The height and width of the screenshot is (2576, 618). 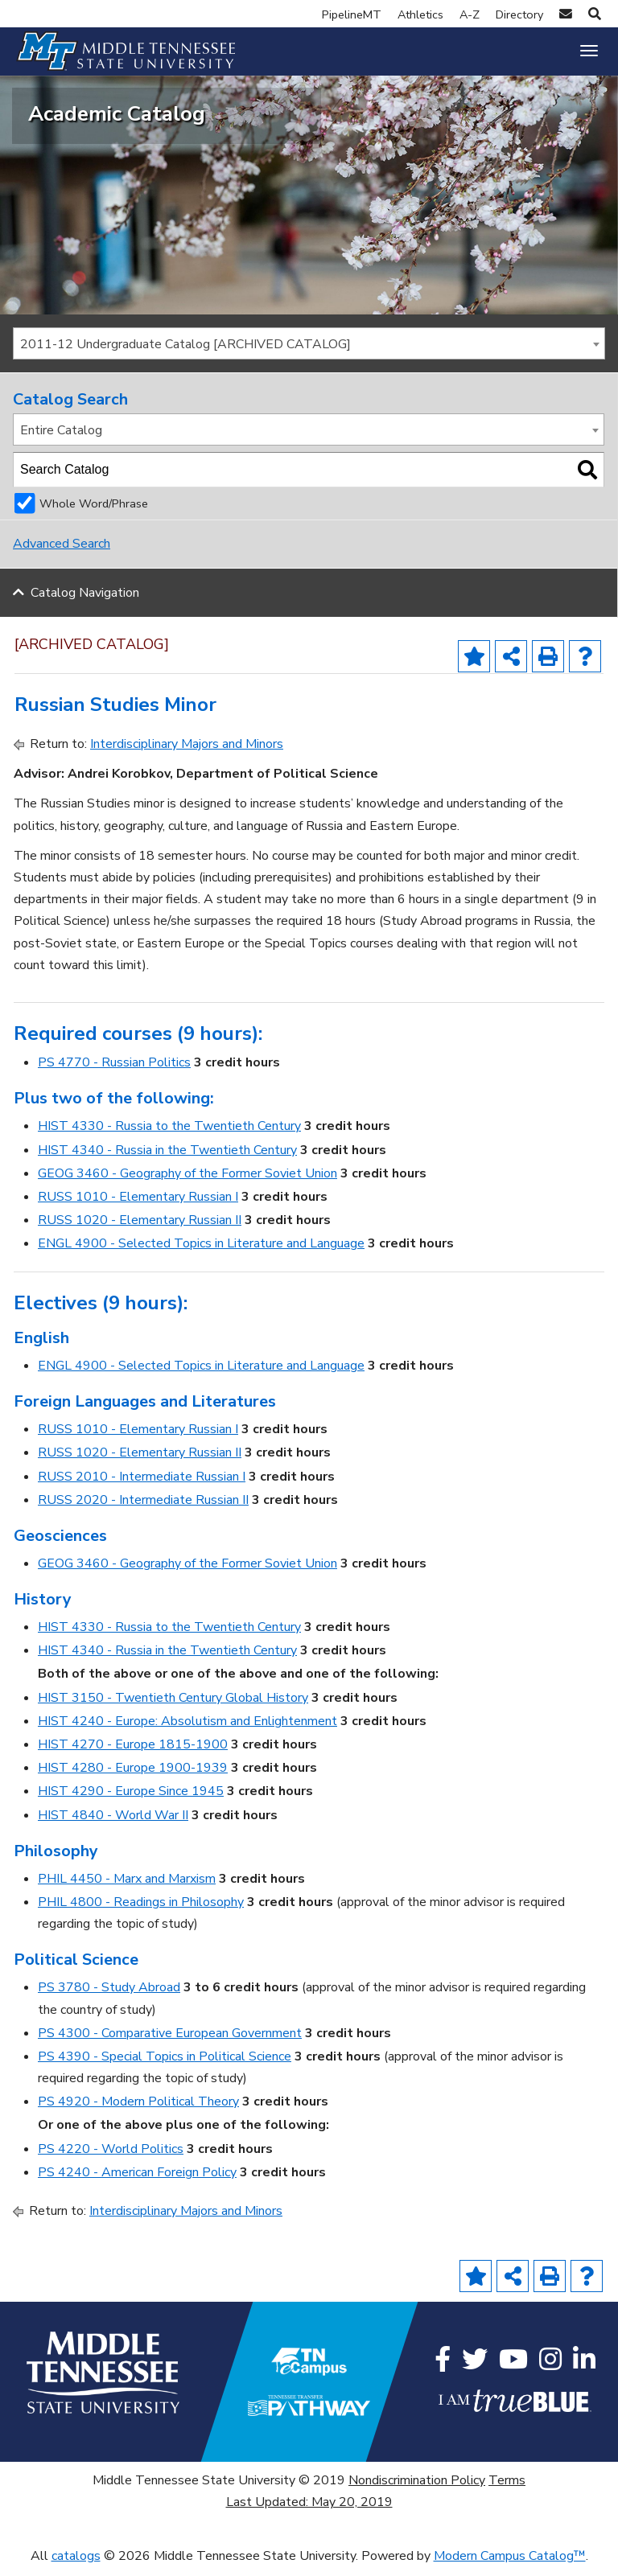 I want to click on Last Updated: May 20, 2019, so click(x=309, y=2510).